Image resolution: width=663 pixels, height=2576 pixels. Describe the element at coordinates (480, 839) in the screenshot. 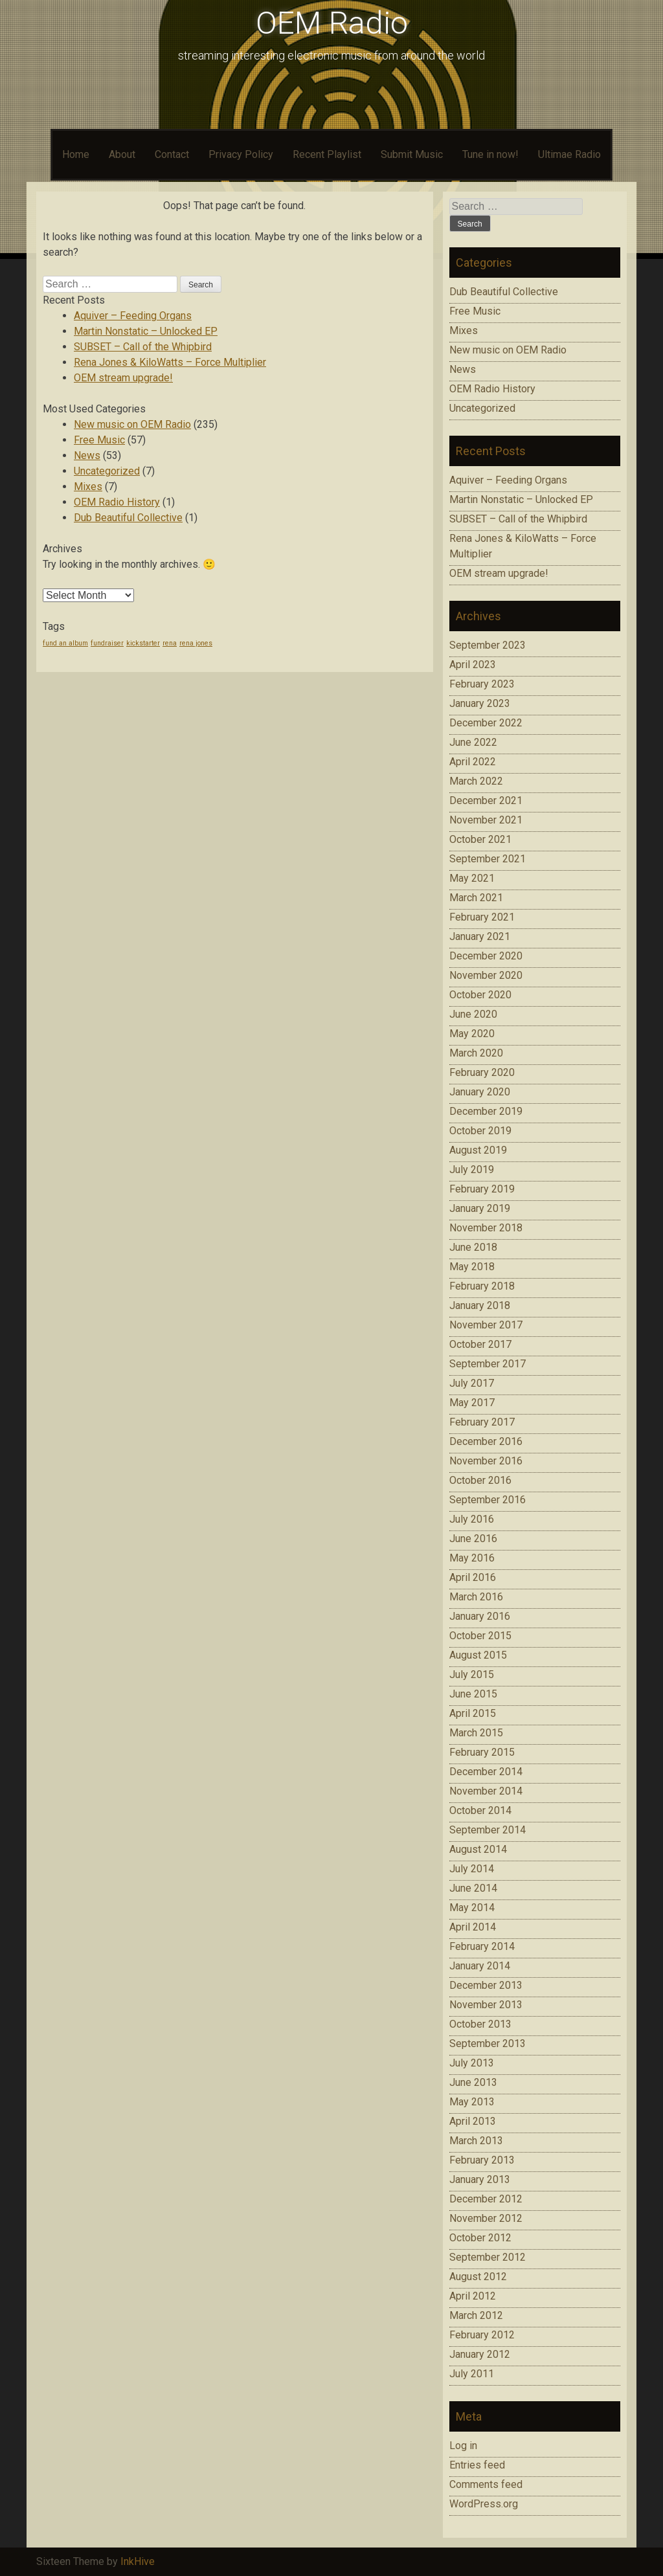

I see `October 2021` at that location.